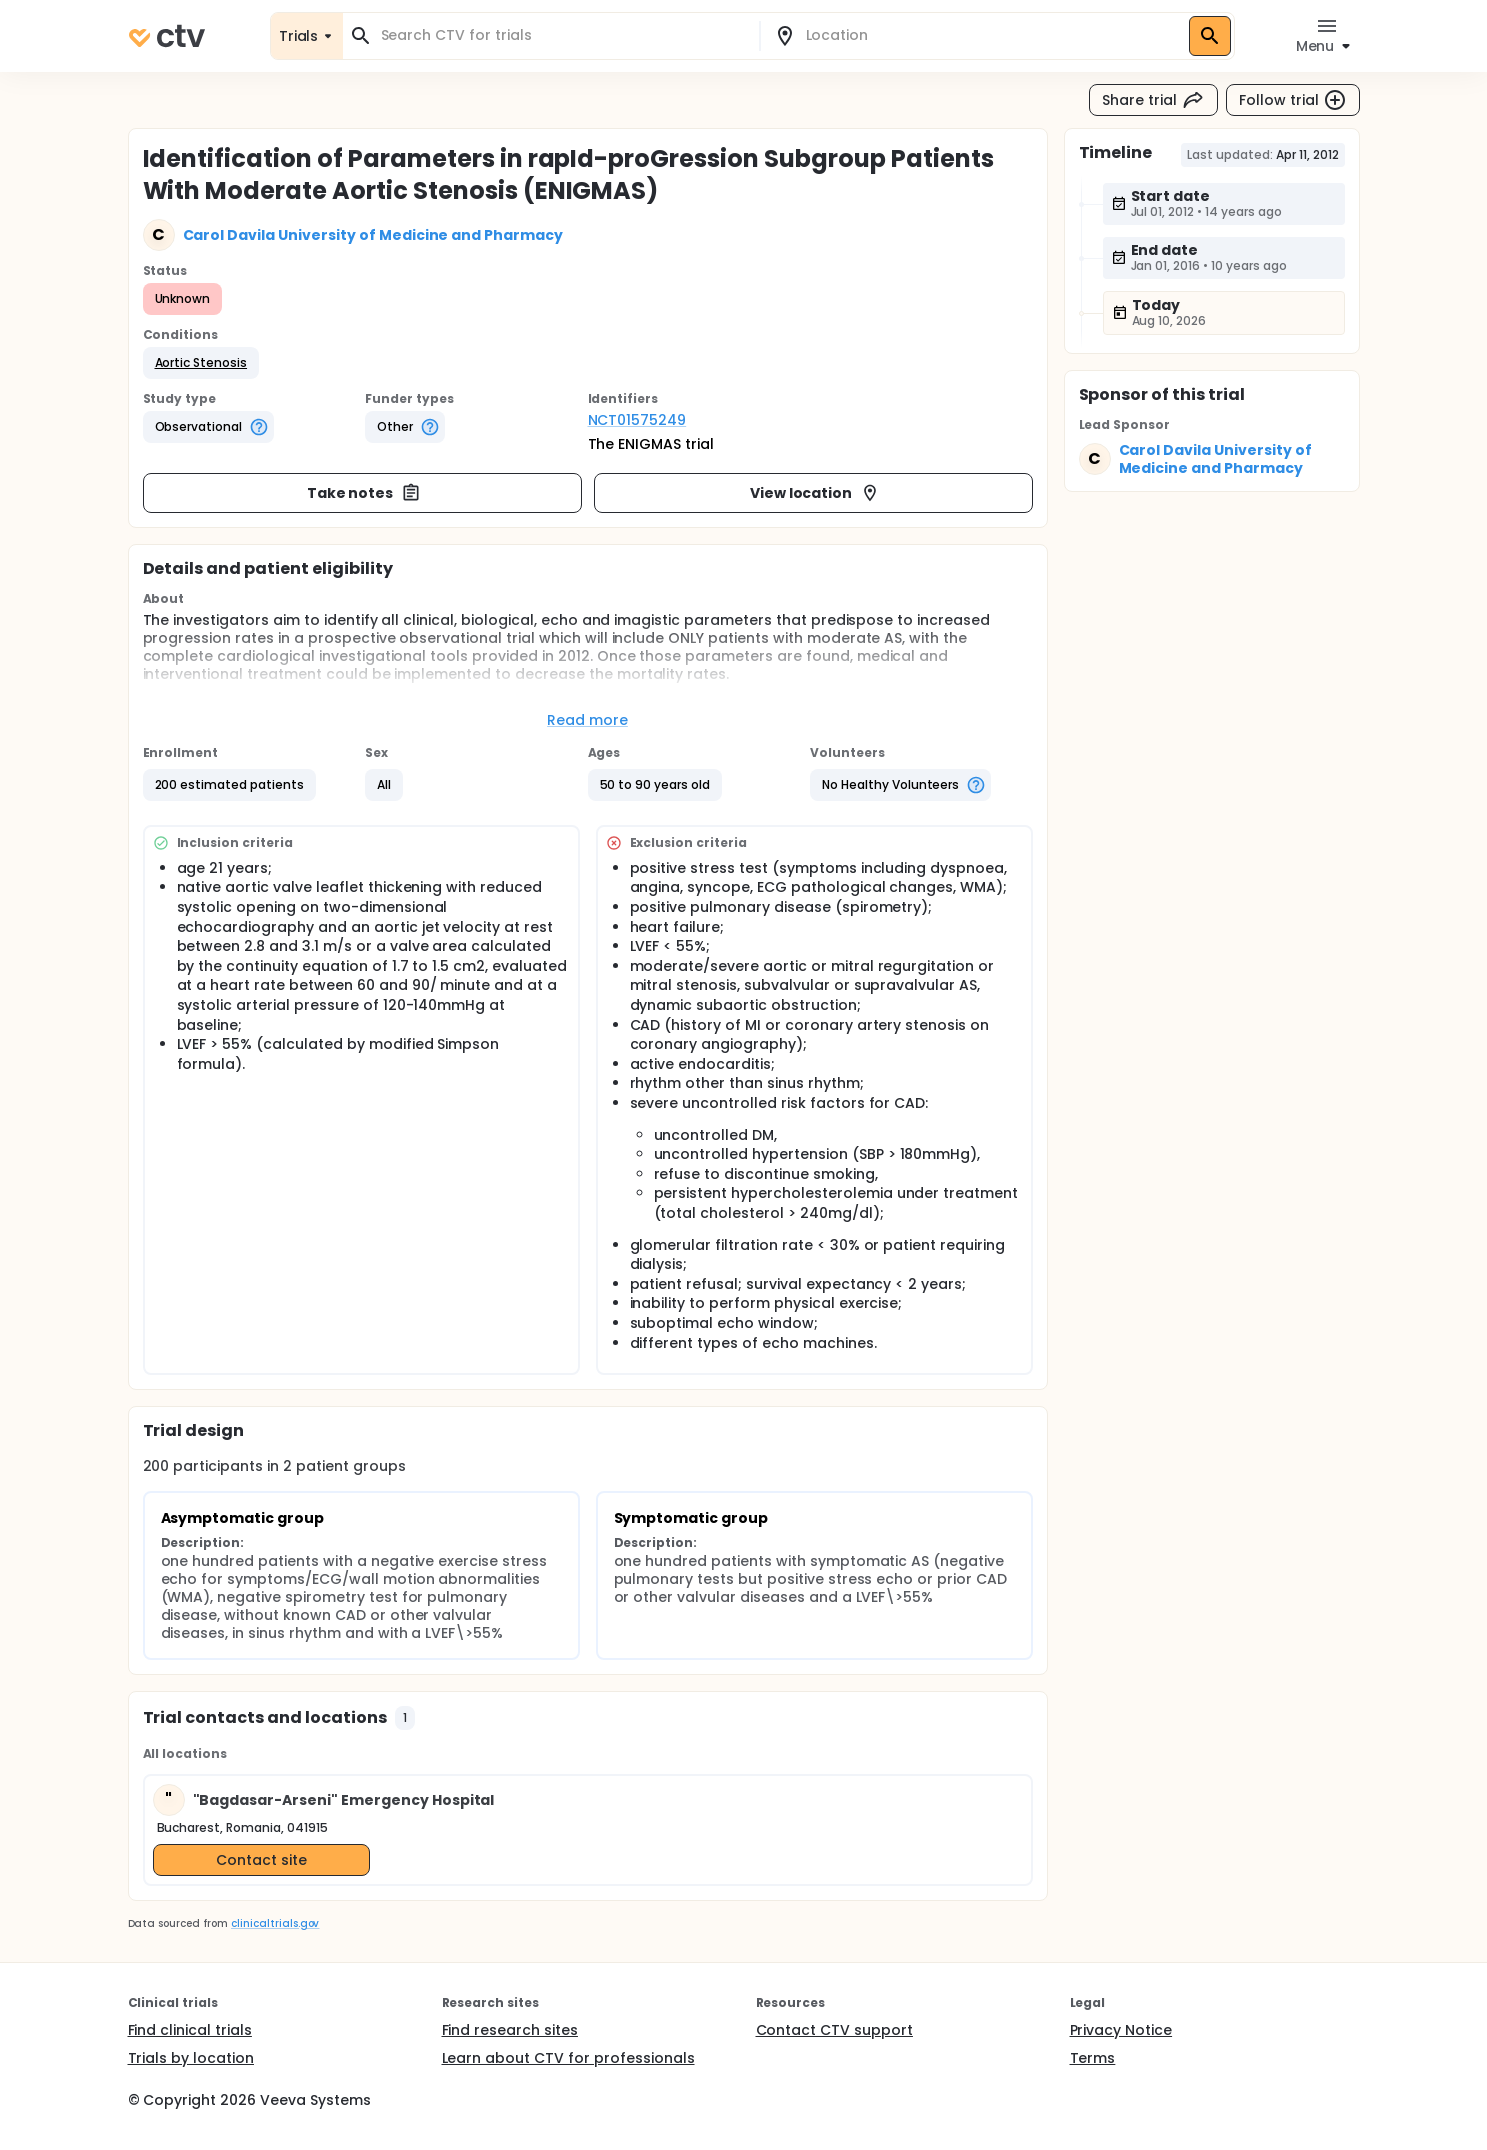 This screenshot has height=2150, width=1487. What do you see at coordinates (1121, 2030) in the screenshot?
I see `Privacy Notice` at bounding box center [1121, 2030].